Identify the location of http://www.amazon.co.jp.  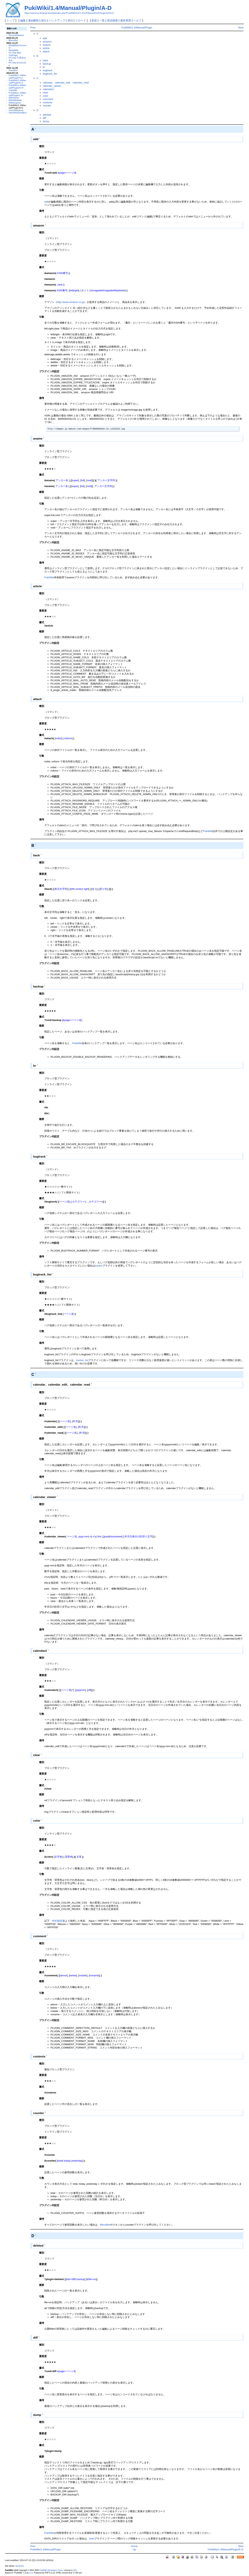
(70, 302).